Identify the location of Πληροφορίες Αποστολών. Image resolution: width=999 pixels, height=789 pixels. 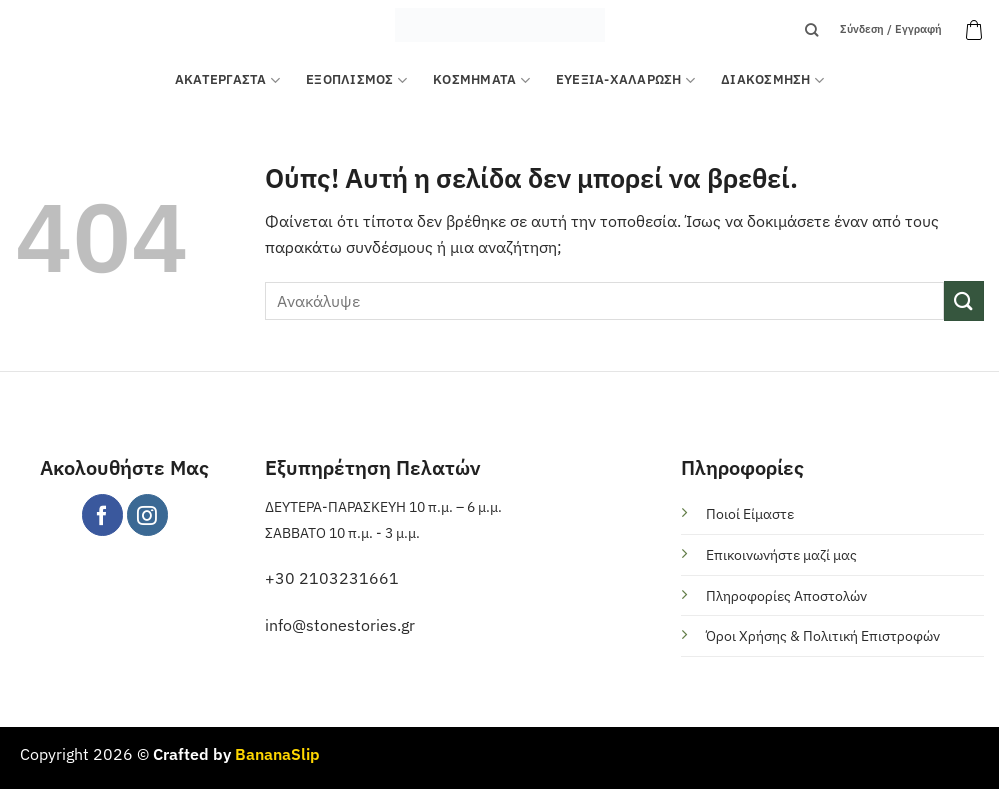
(786, 595).